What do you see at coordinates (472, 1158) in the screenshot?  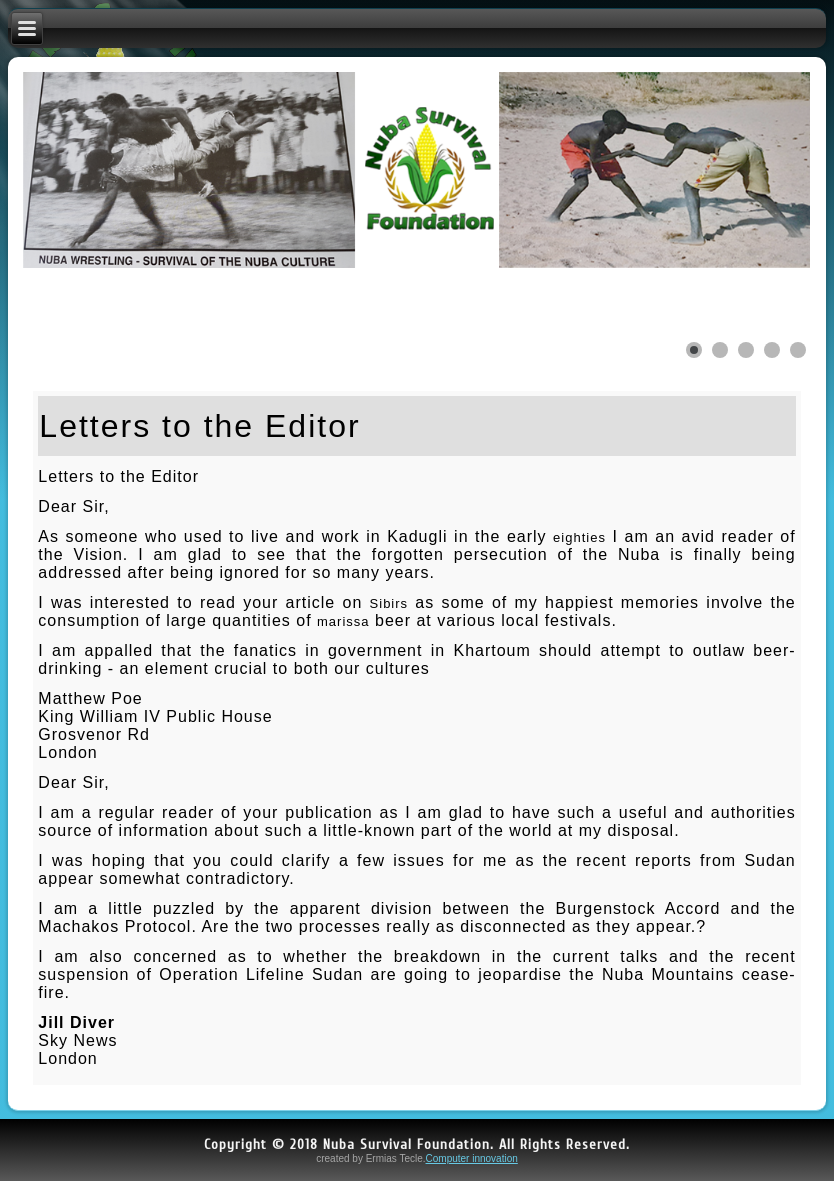 I see `Computer innovation` at bounding box center [472, 1158].